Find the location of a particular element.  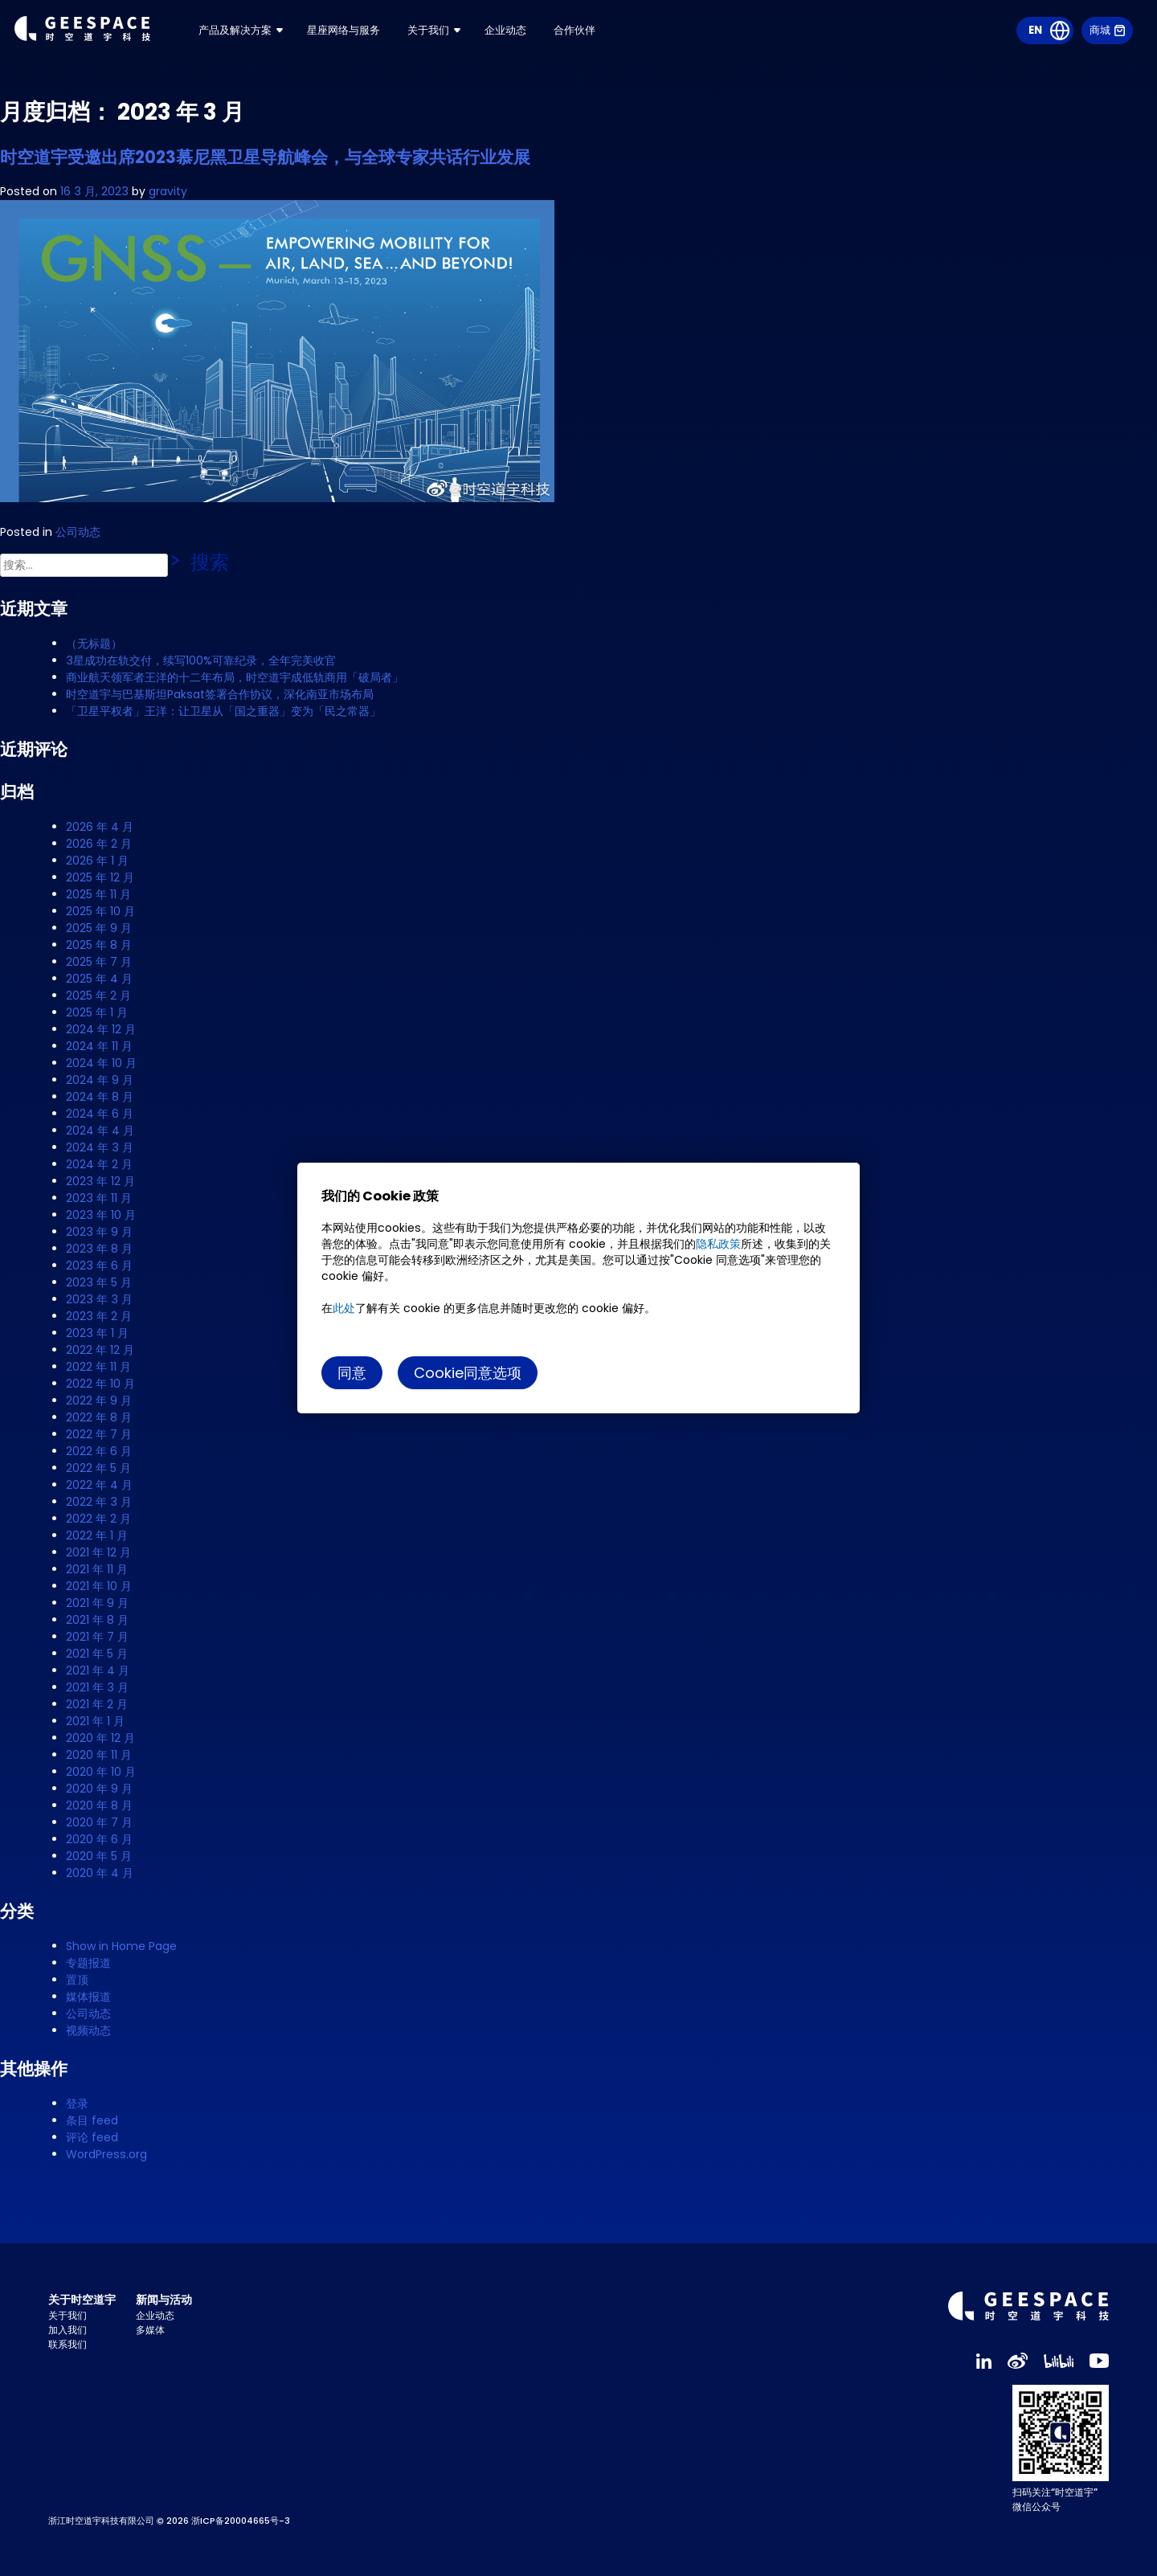

产品及解决方案 is located at coordinates (272, 40).